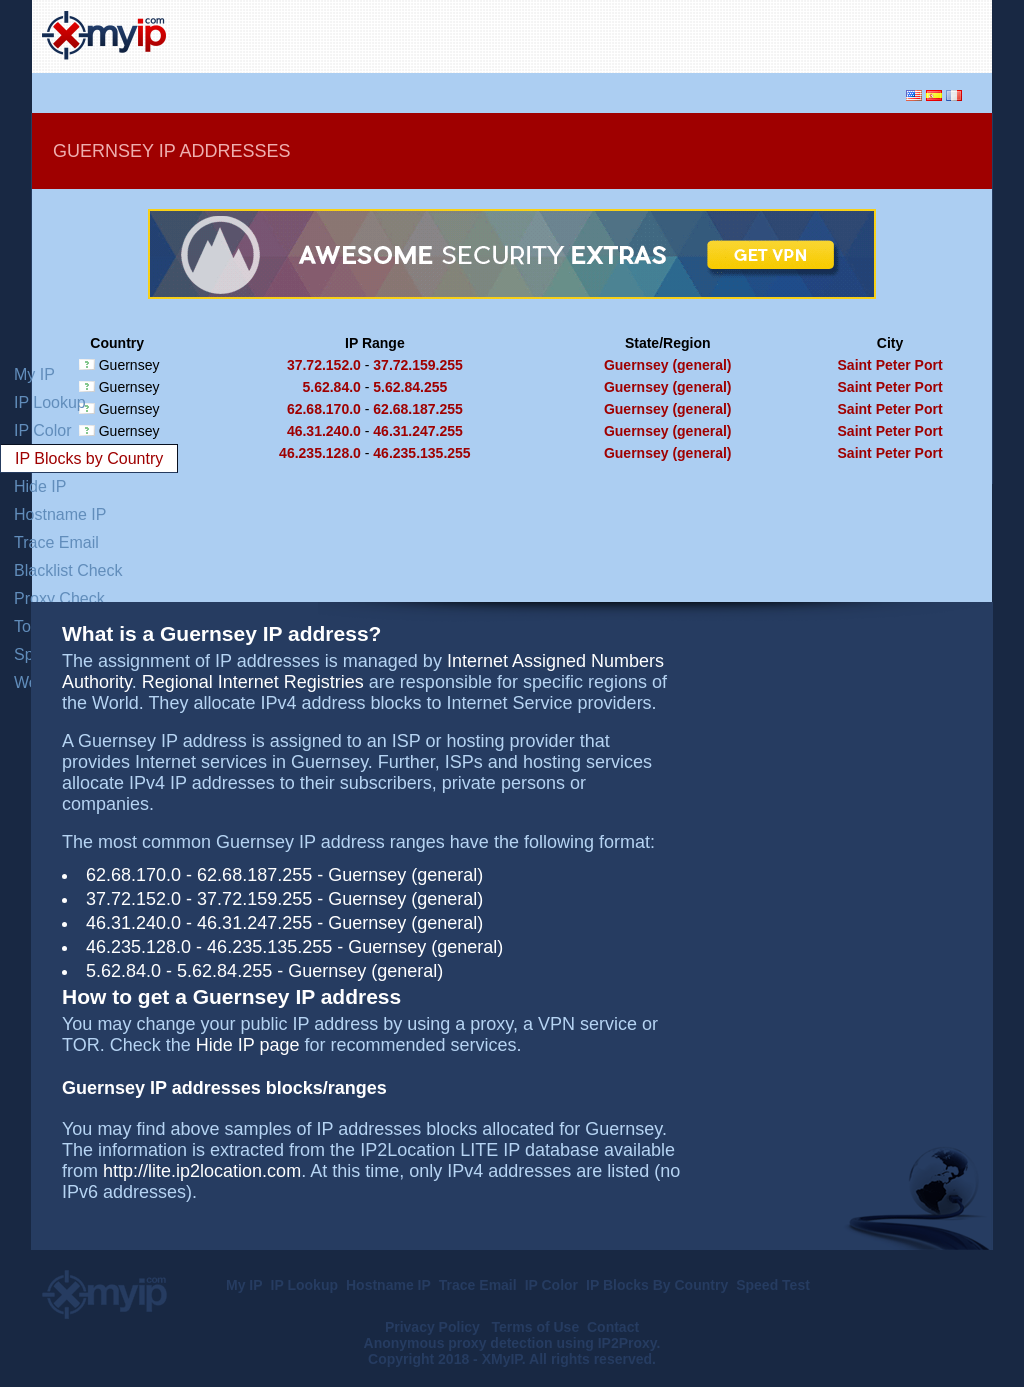 This screenshot has height=1387, width=1024. Describe the element at coordinates (50, 402) in the screenshot. I see `IP Lookup` at that location.